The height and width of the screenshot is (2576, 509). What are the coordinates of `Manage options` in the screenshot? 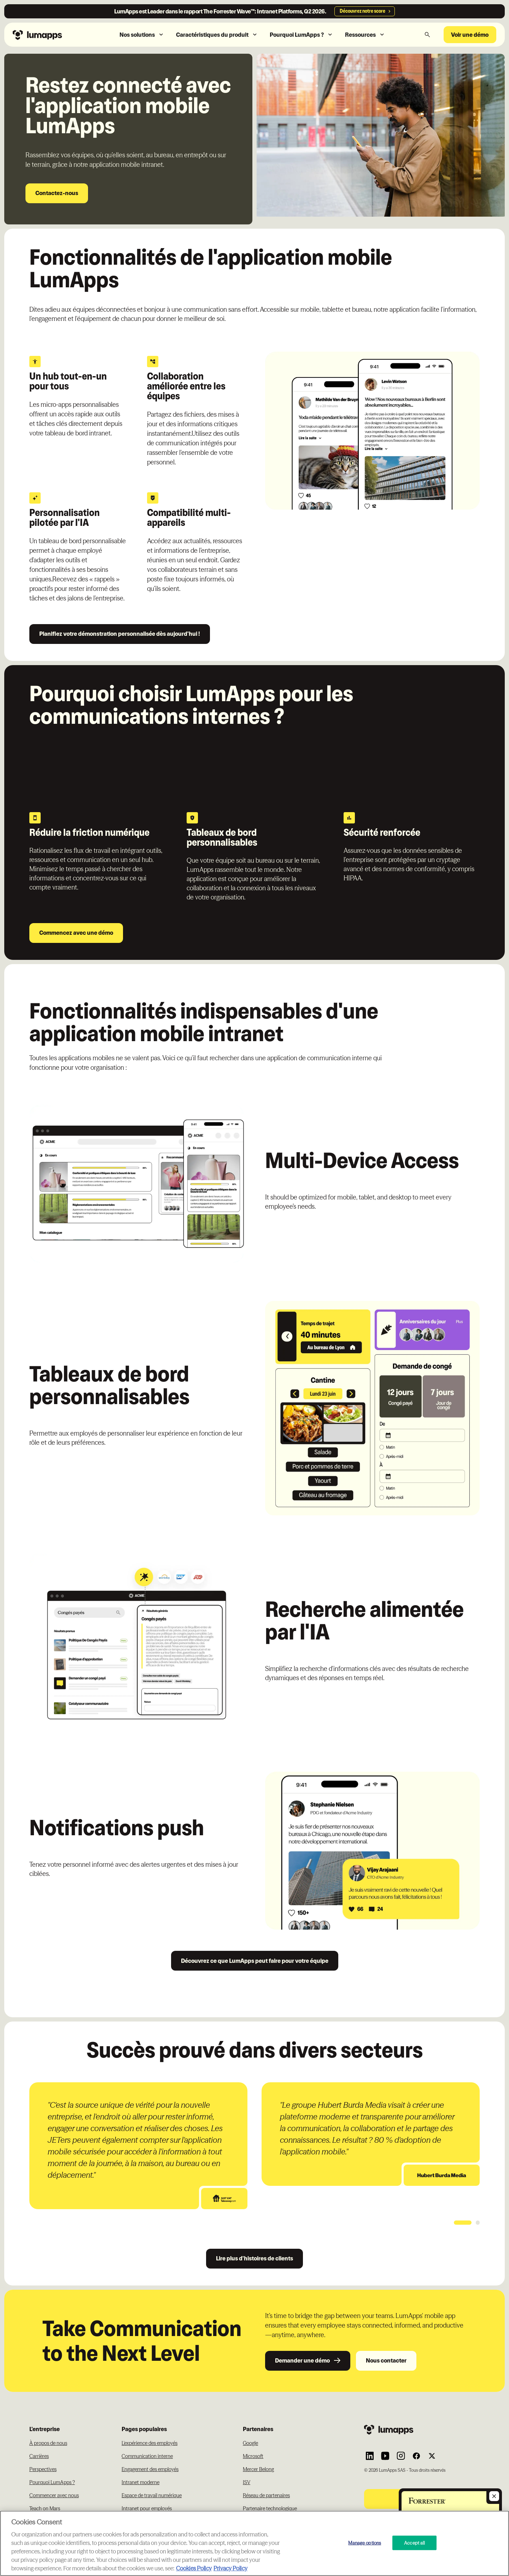 It's located at (364, 2542).